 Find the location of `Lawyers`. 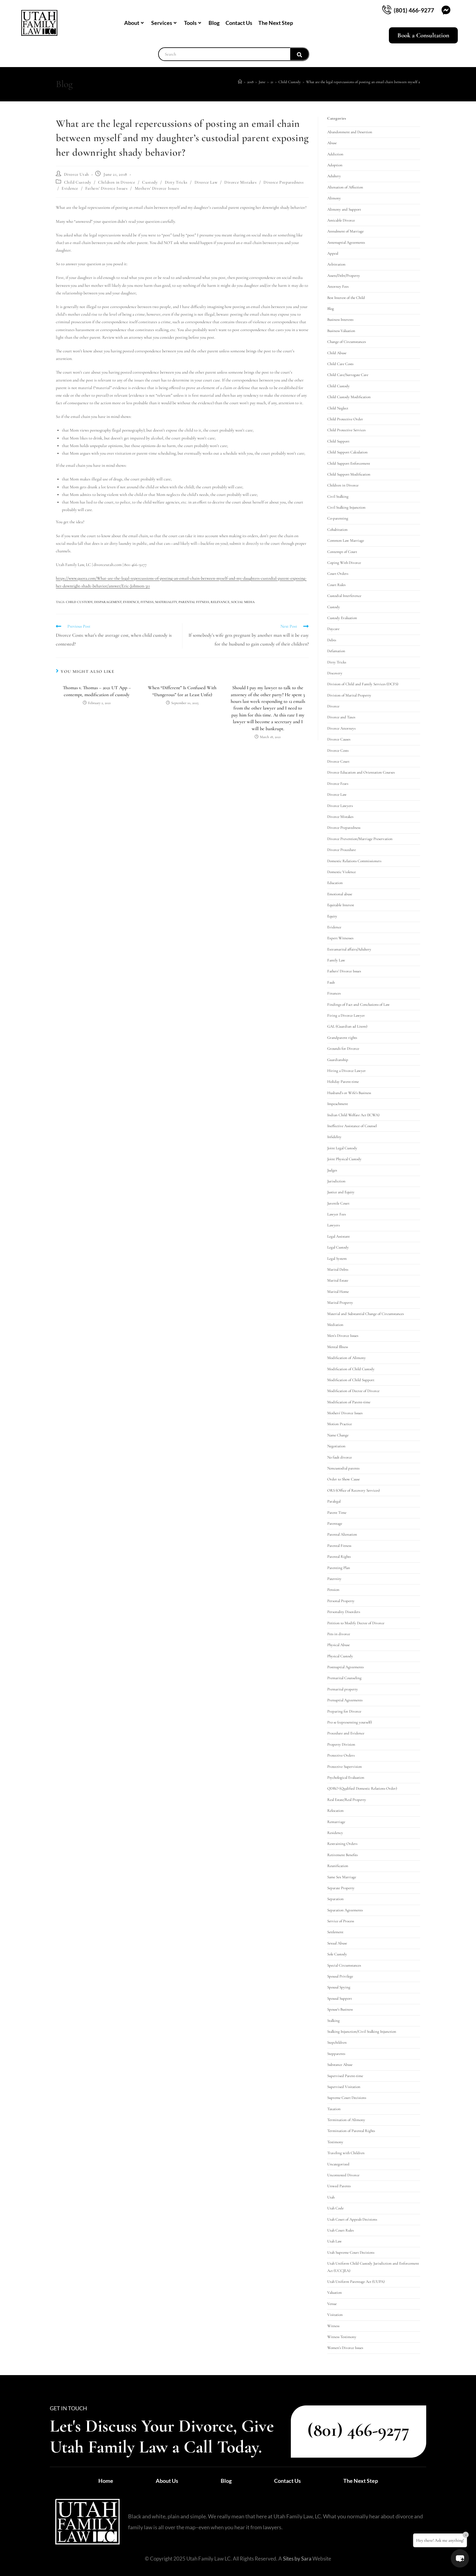

Lawyers is located at coordinates (333, 1225).